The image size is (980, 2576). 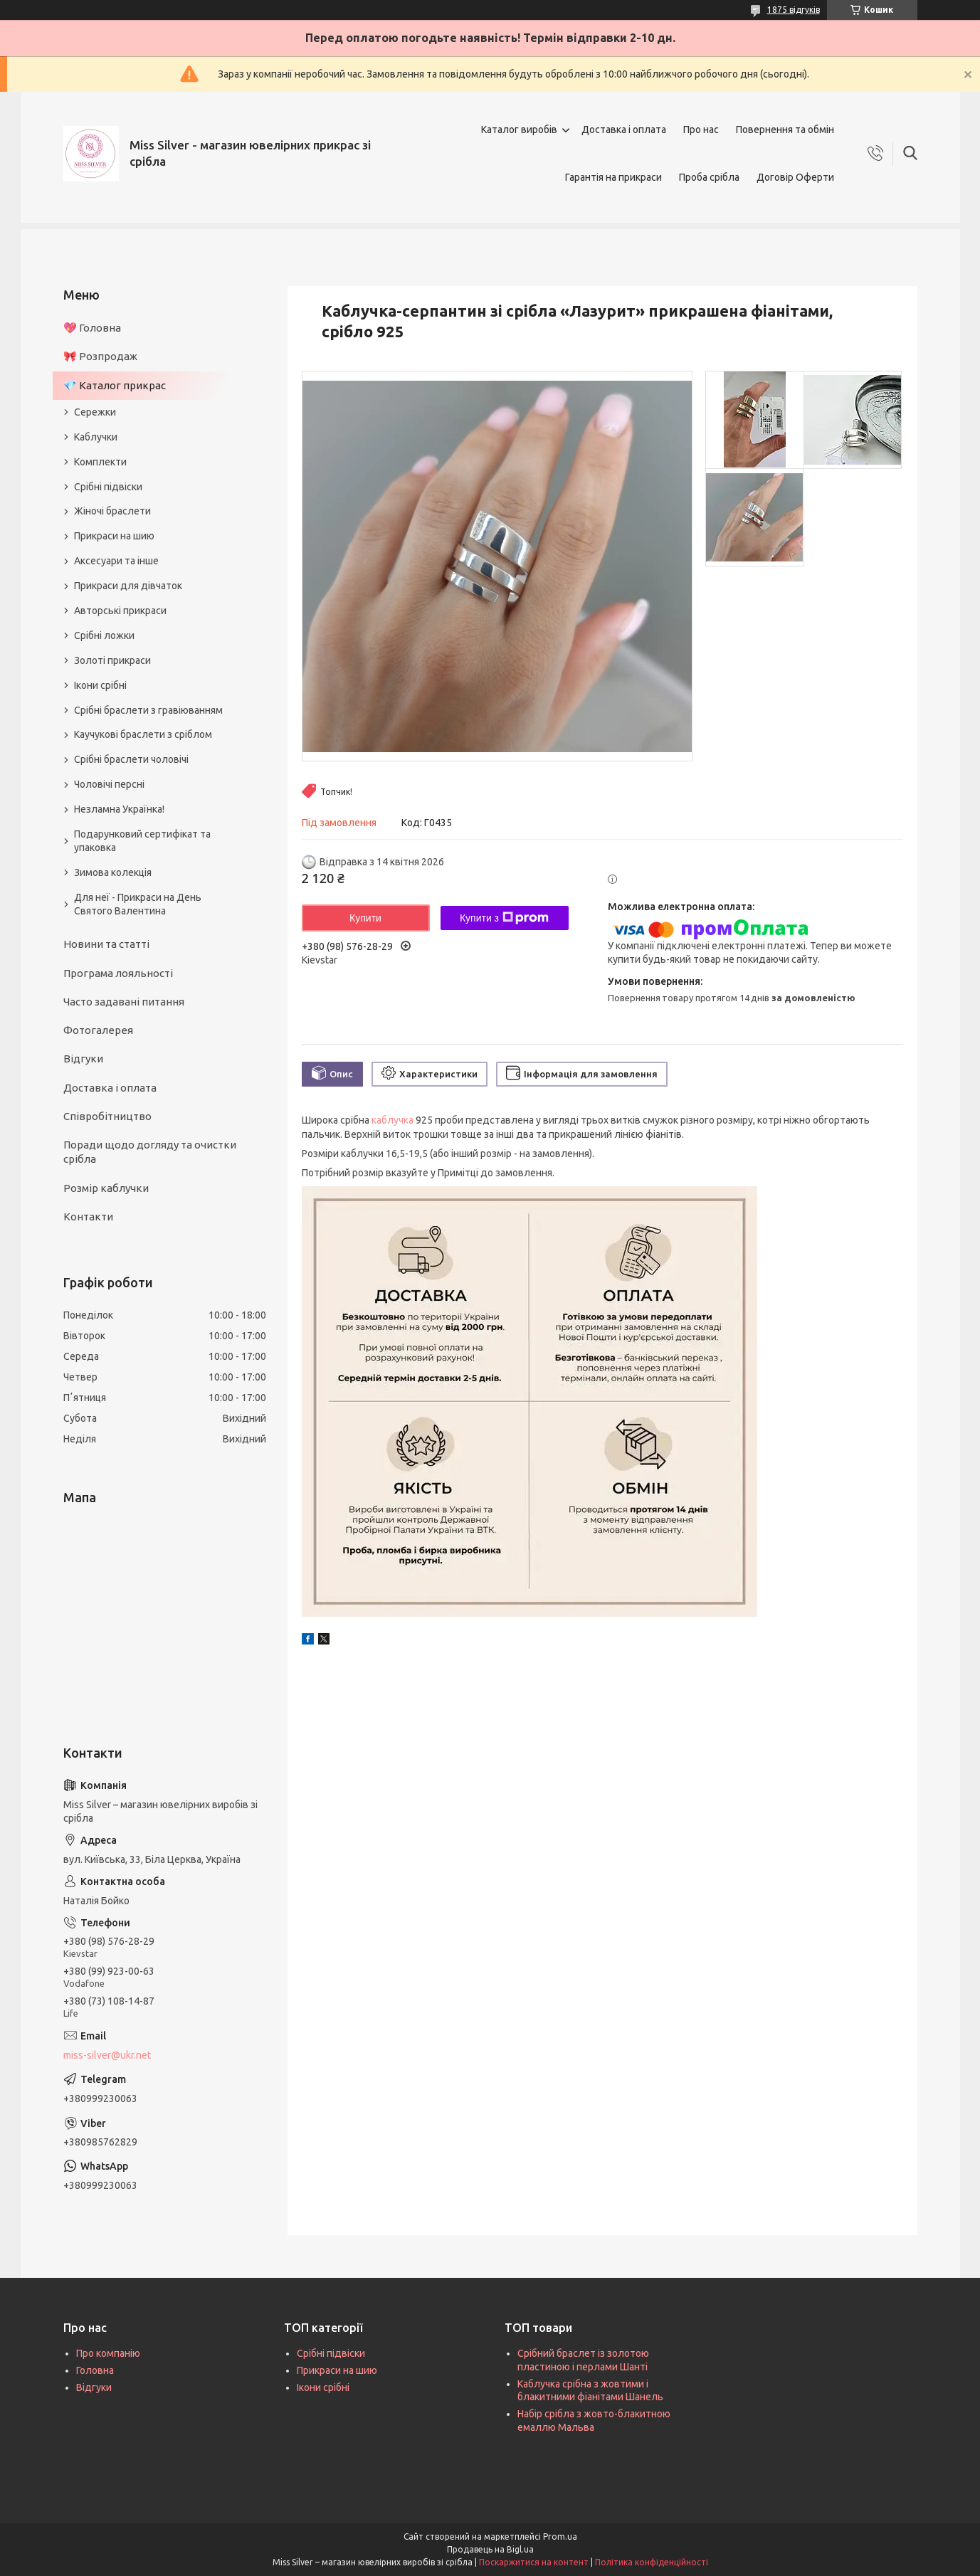 I want to click on Фотогалерея, so click(x=98, y=1030).